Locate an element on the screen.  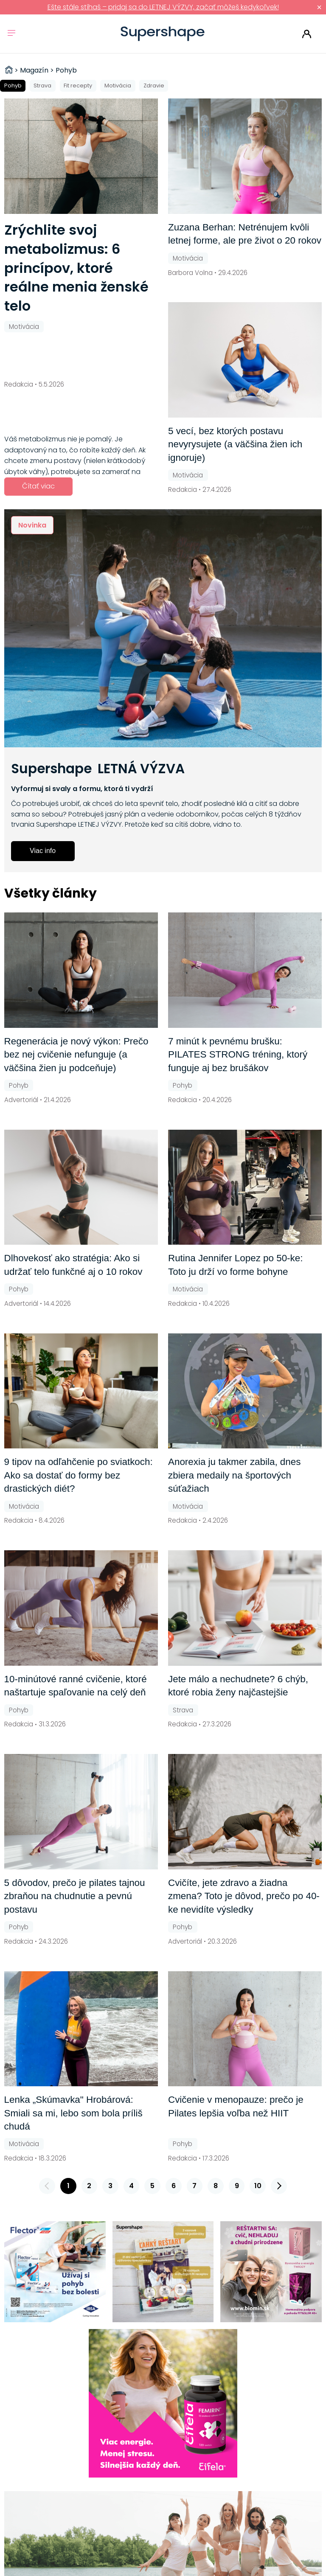
Fit recepty is located at coordinates (78, 85).